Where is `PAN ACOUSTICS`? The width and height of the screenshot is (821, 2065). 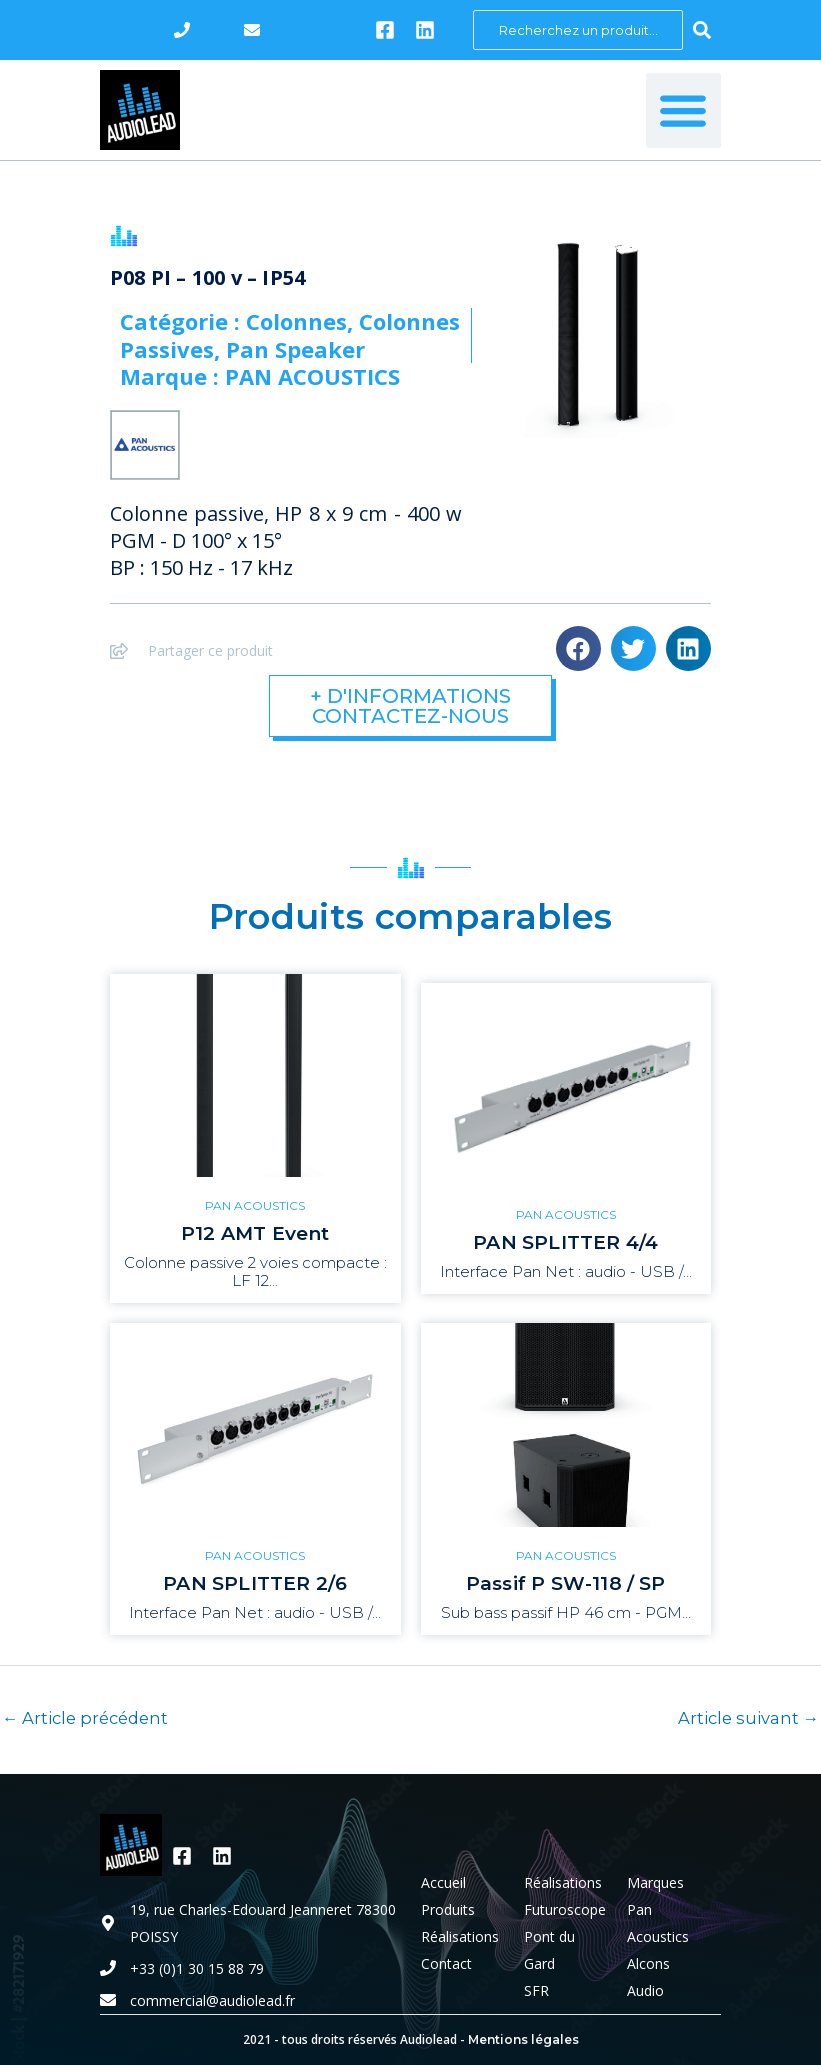 PAN ACOUSTICS is located at coordinates (255, 1205).